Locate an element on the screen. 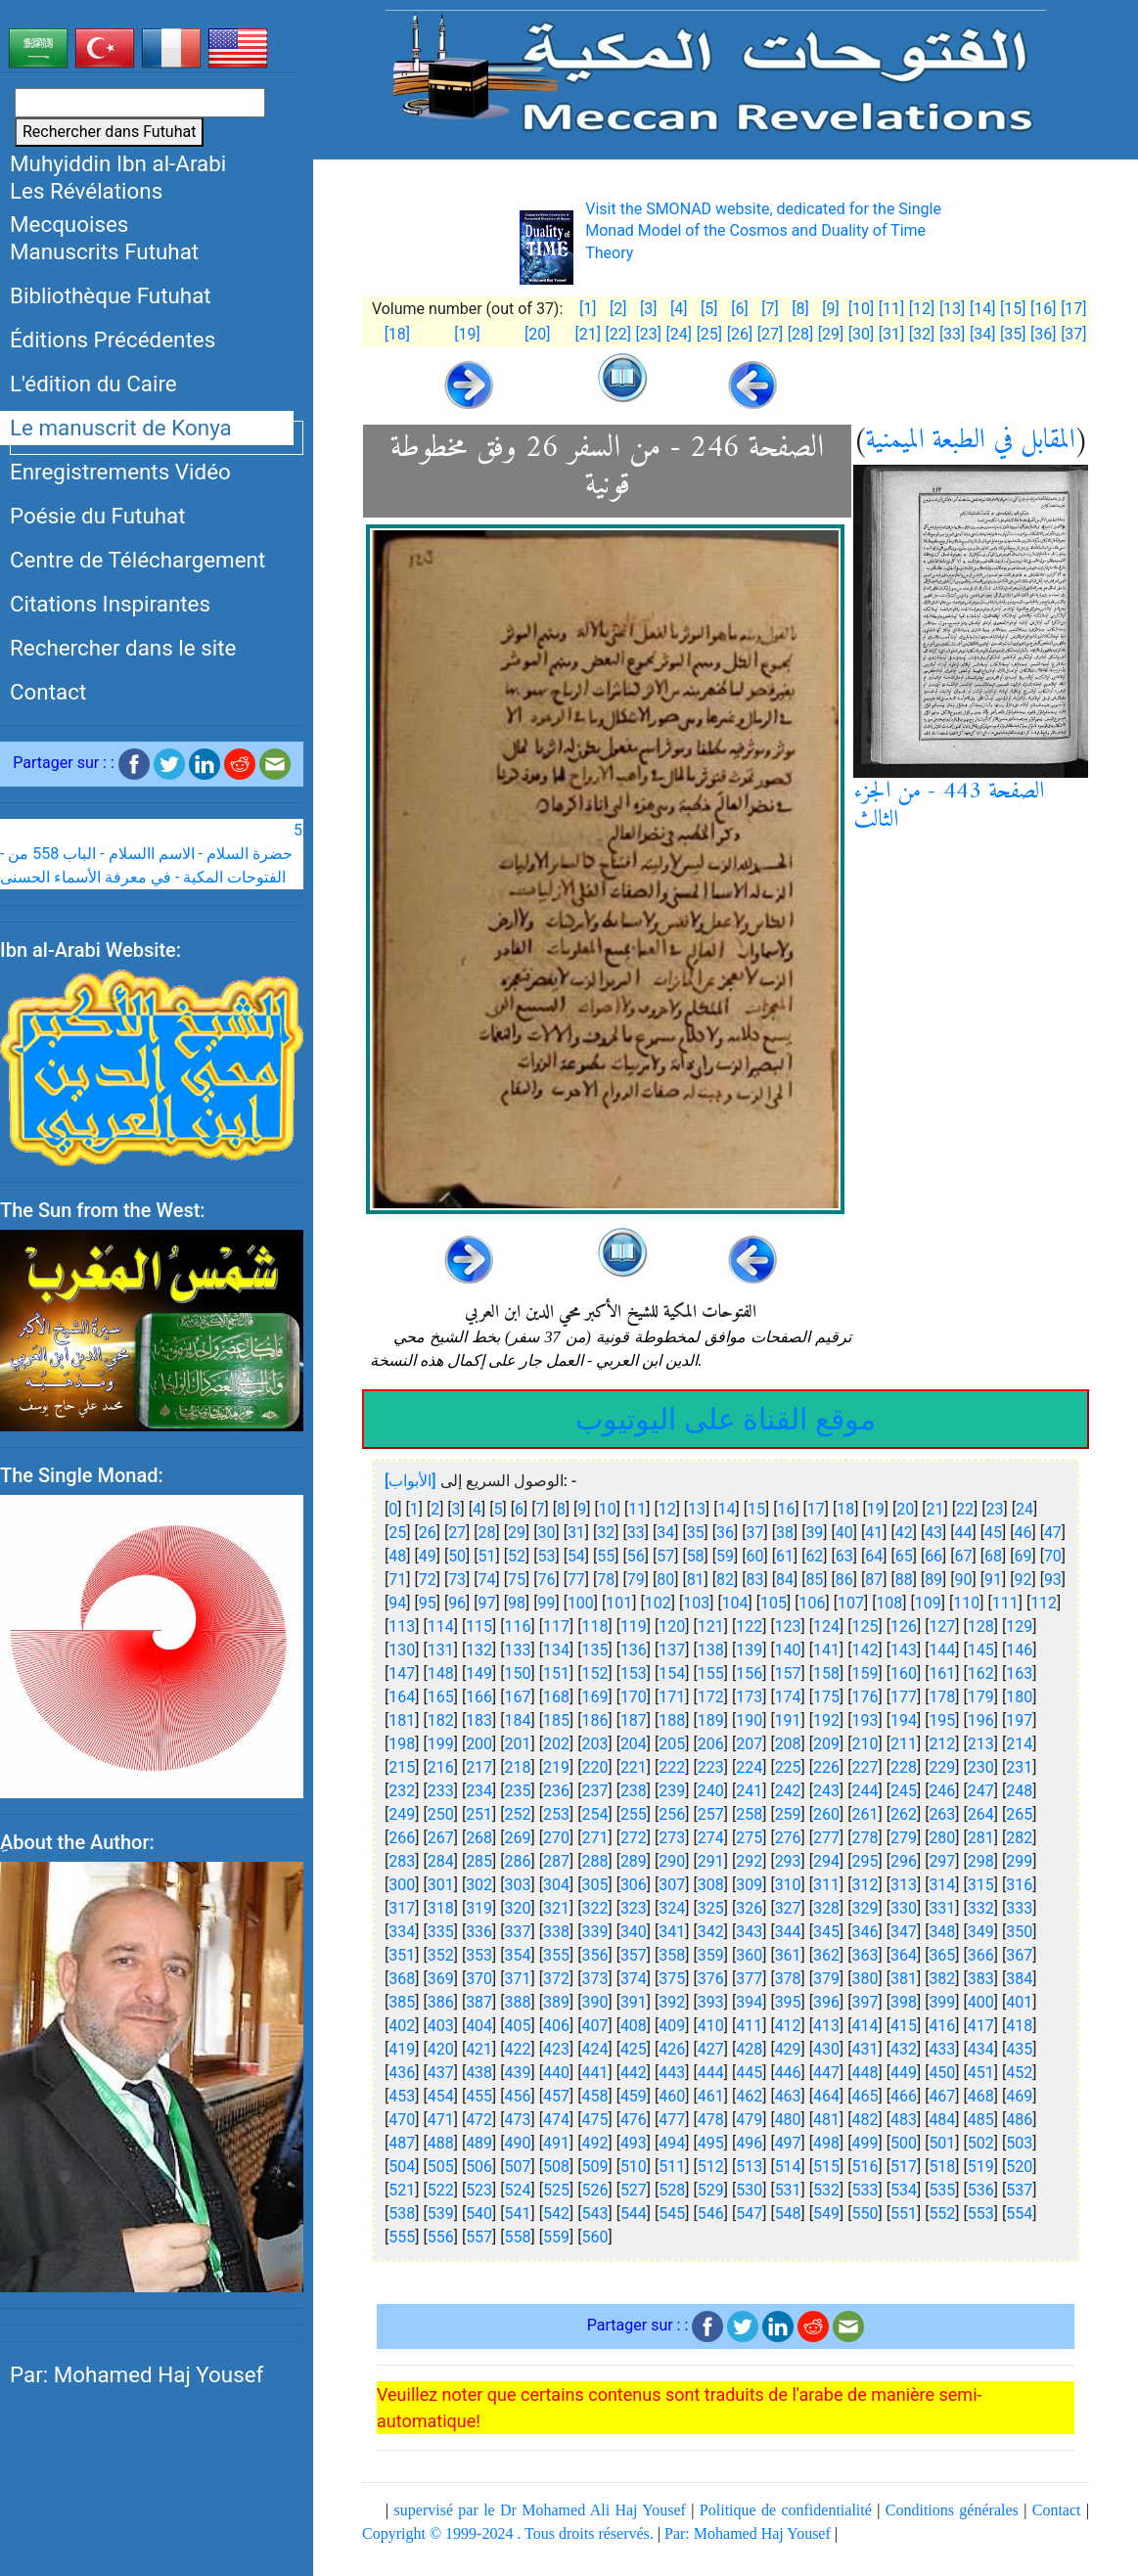 Image resolution: width=1138 pixels, height=2576 pixels. 81 is located at coordinates (696, 1579).